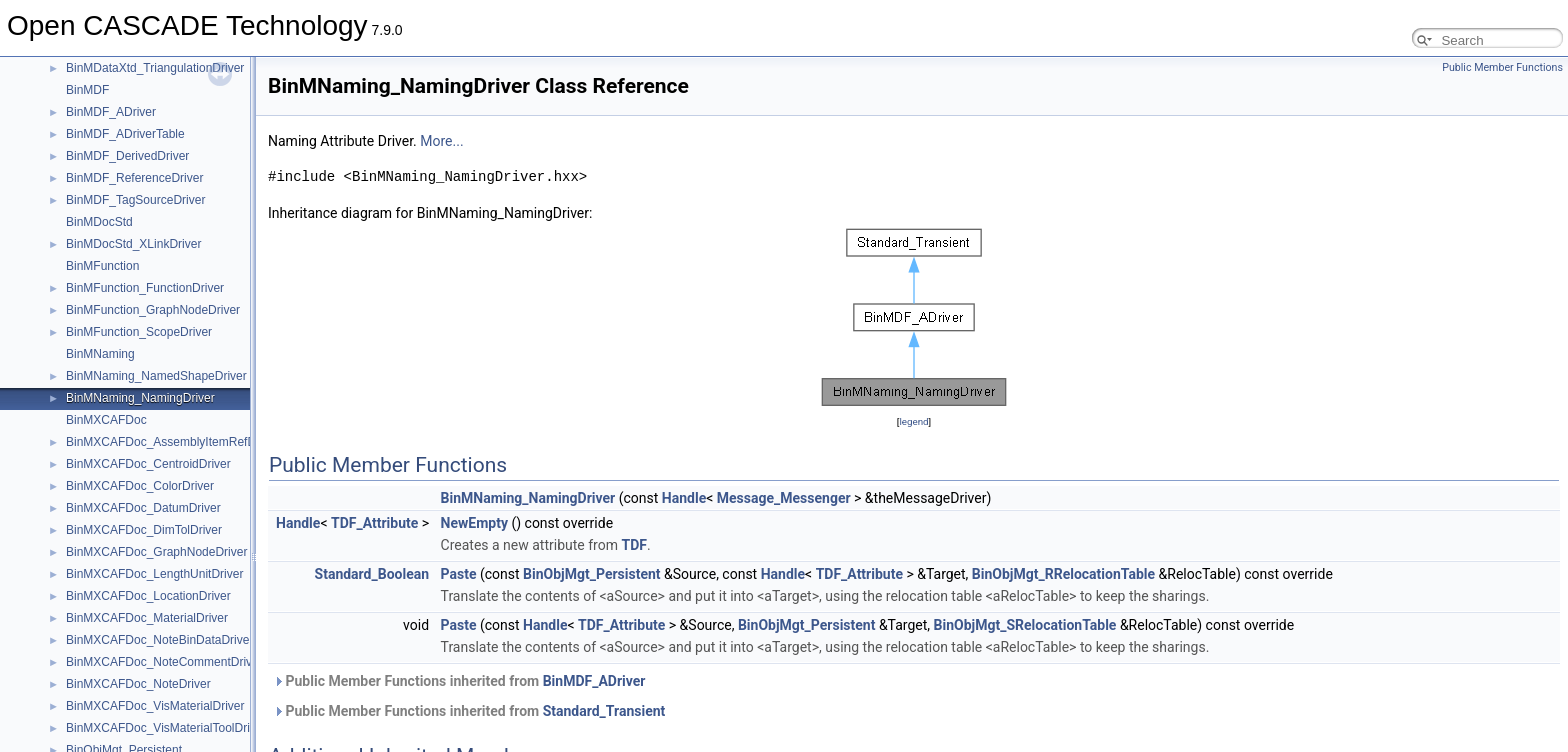 The height and width of the screenshot is (752, 1568). What do you see at coordinates (591, 574) in the screenshot?
I see `BinObjMgt_Persistent` at bounding box center [591, 574].